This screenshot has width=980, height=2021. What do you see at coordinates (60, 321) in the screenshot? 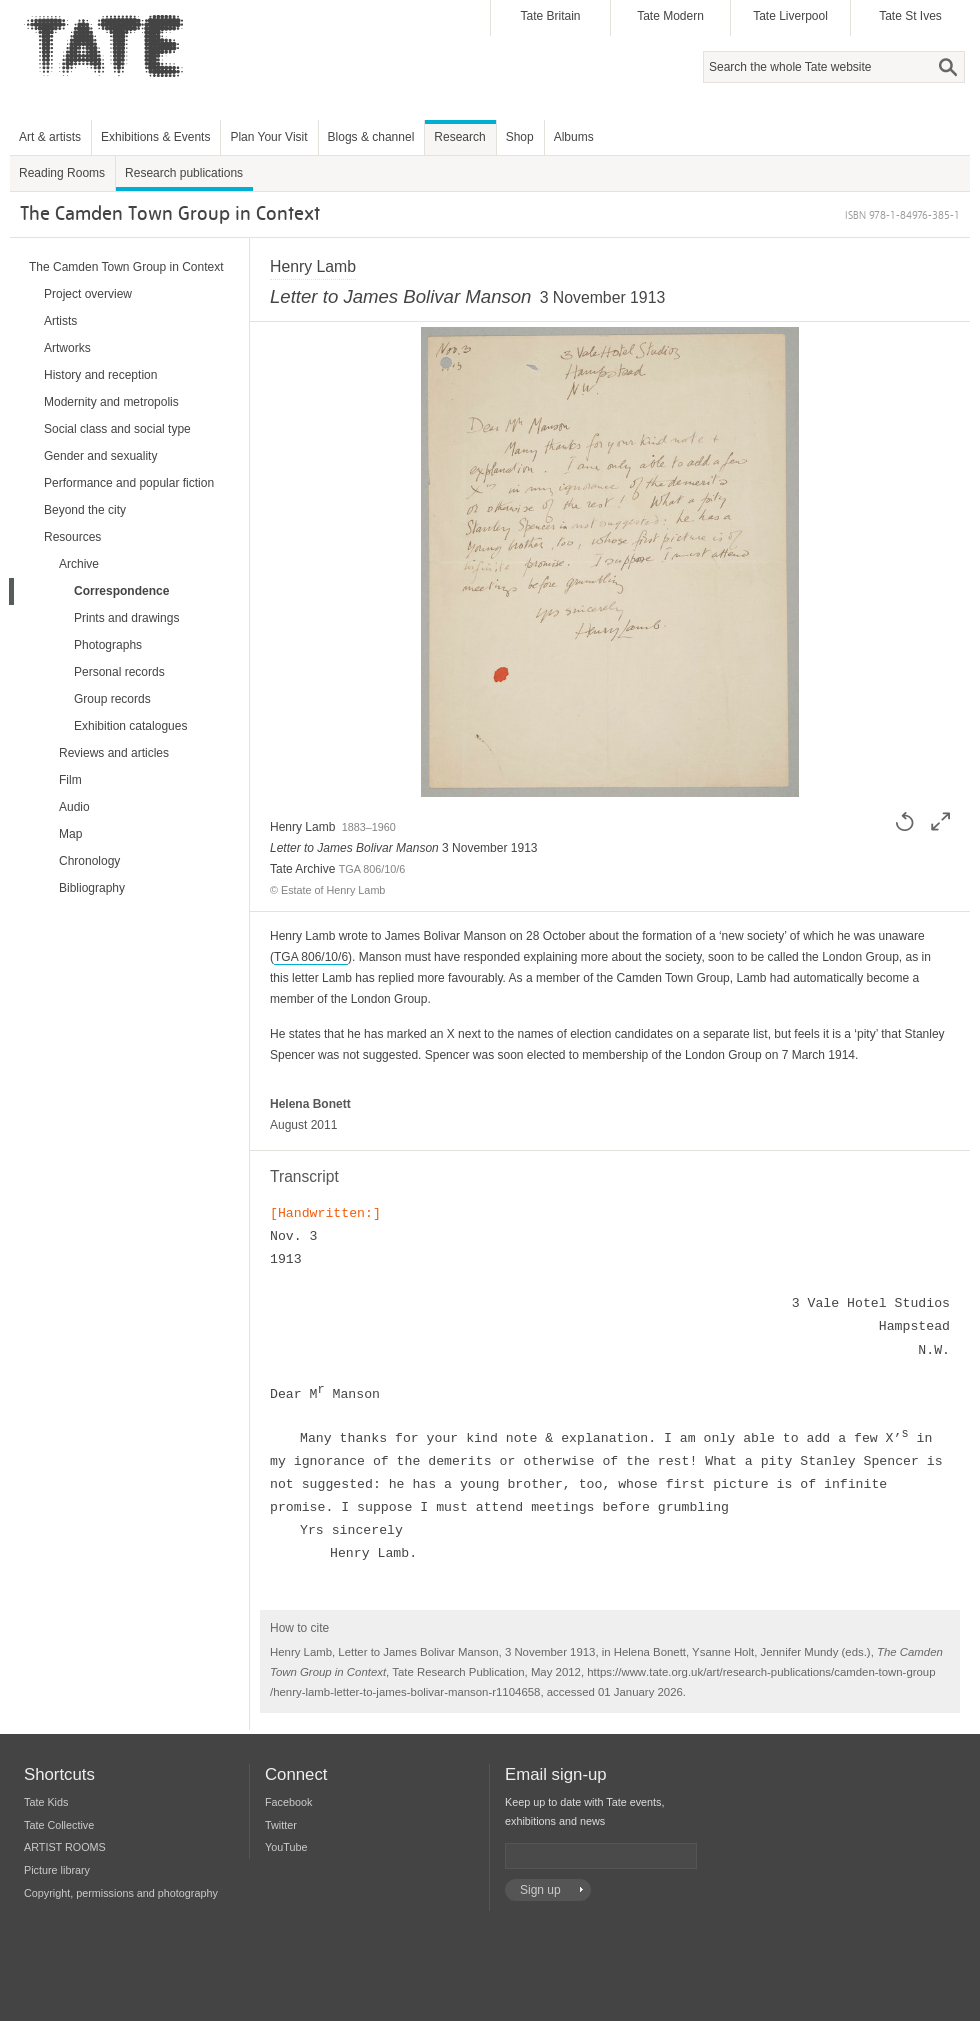
I see `Artists` at bounding box center [60, 321].